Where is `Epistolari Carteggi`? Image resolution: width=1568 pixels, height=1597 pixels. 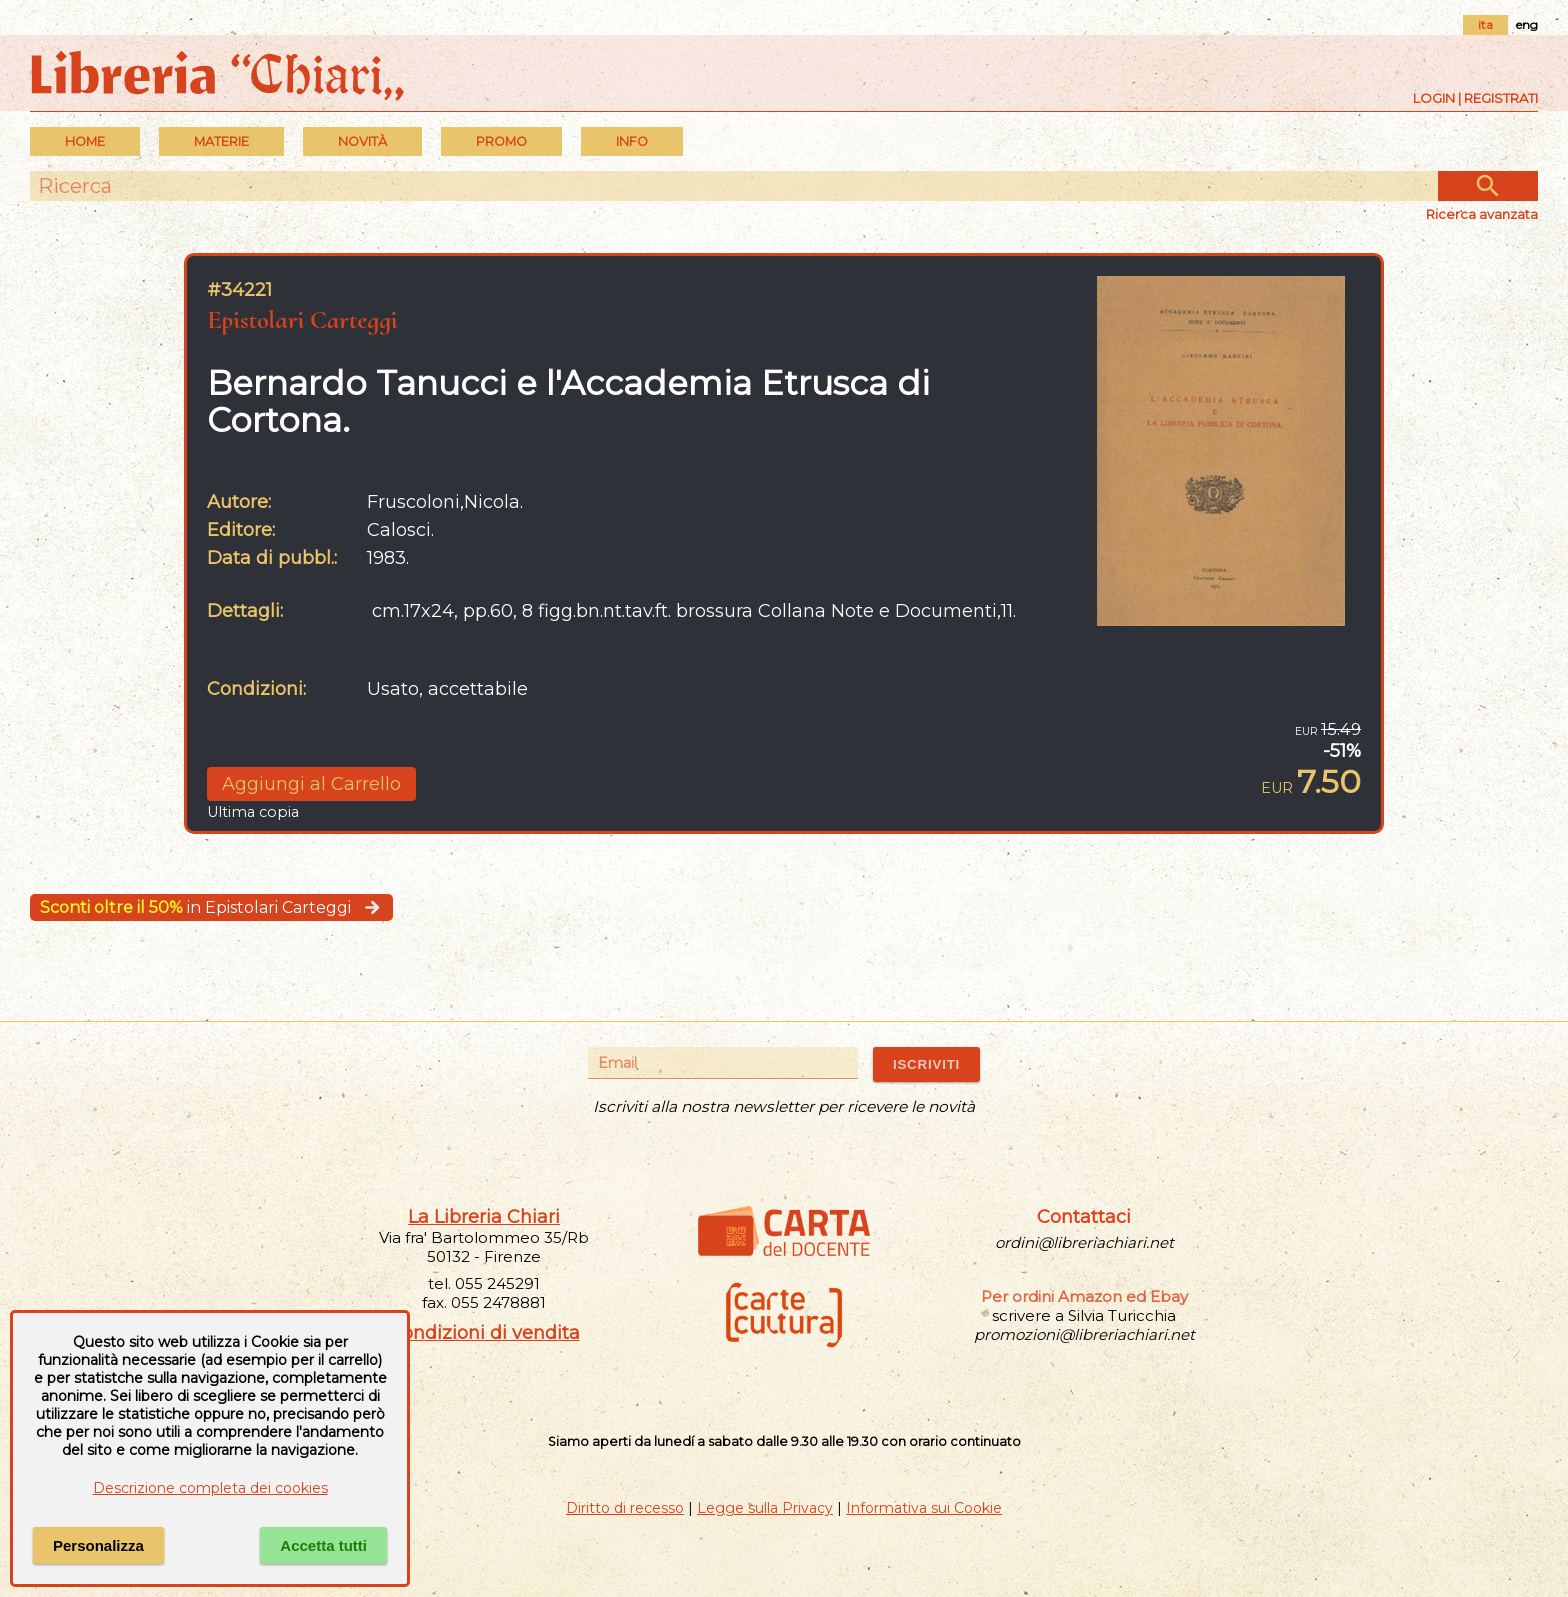
Epistolari Carteggi is located at coordinates (302, 319).